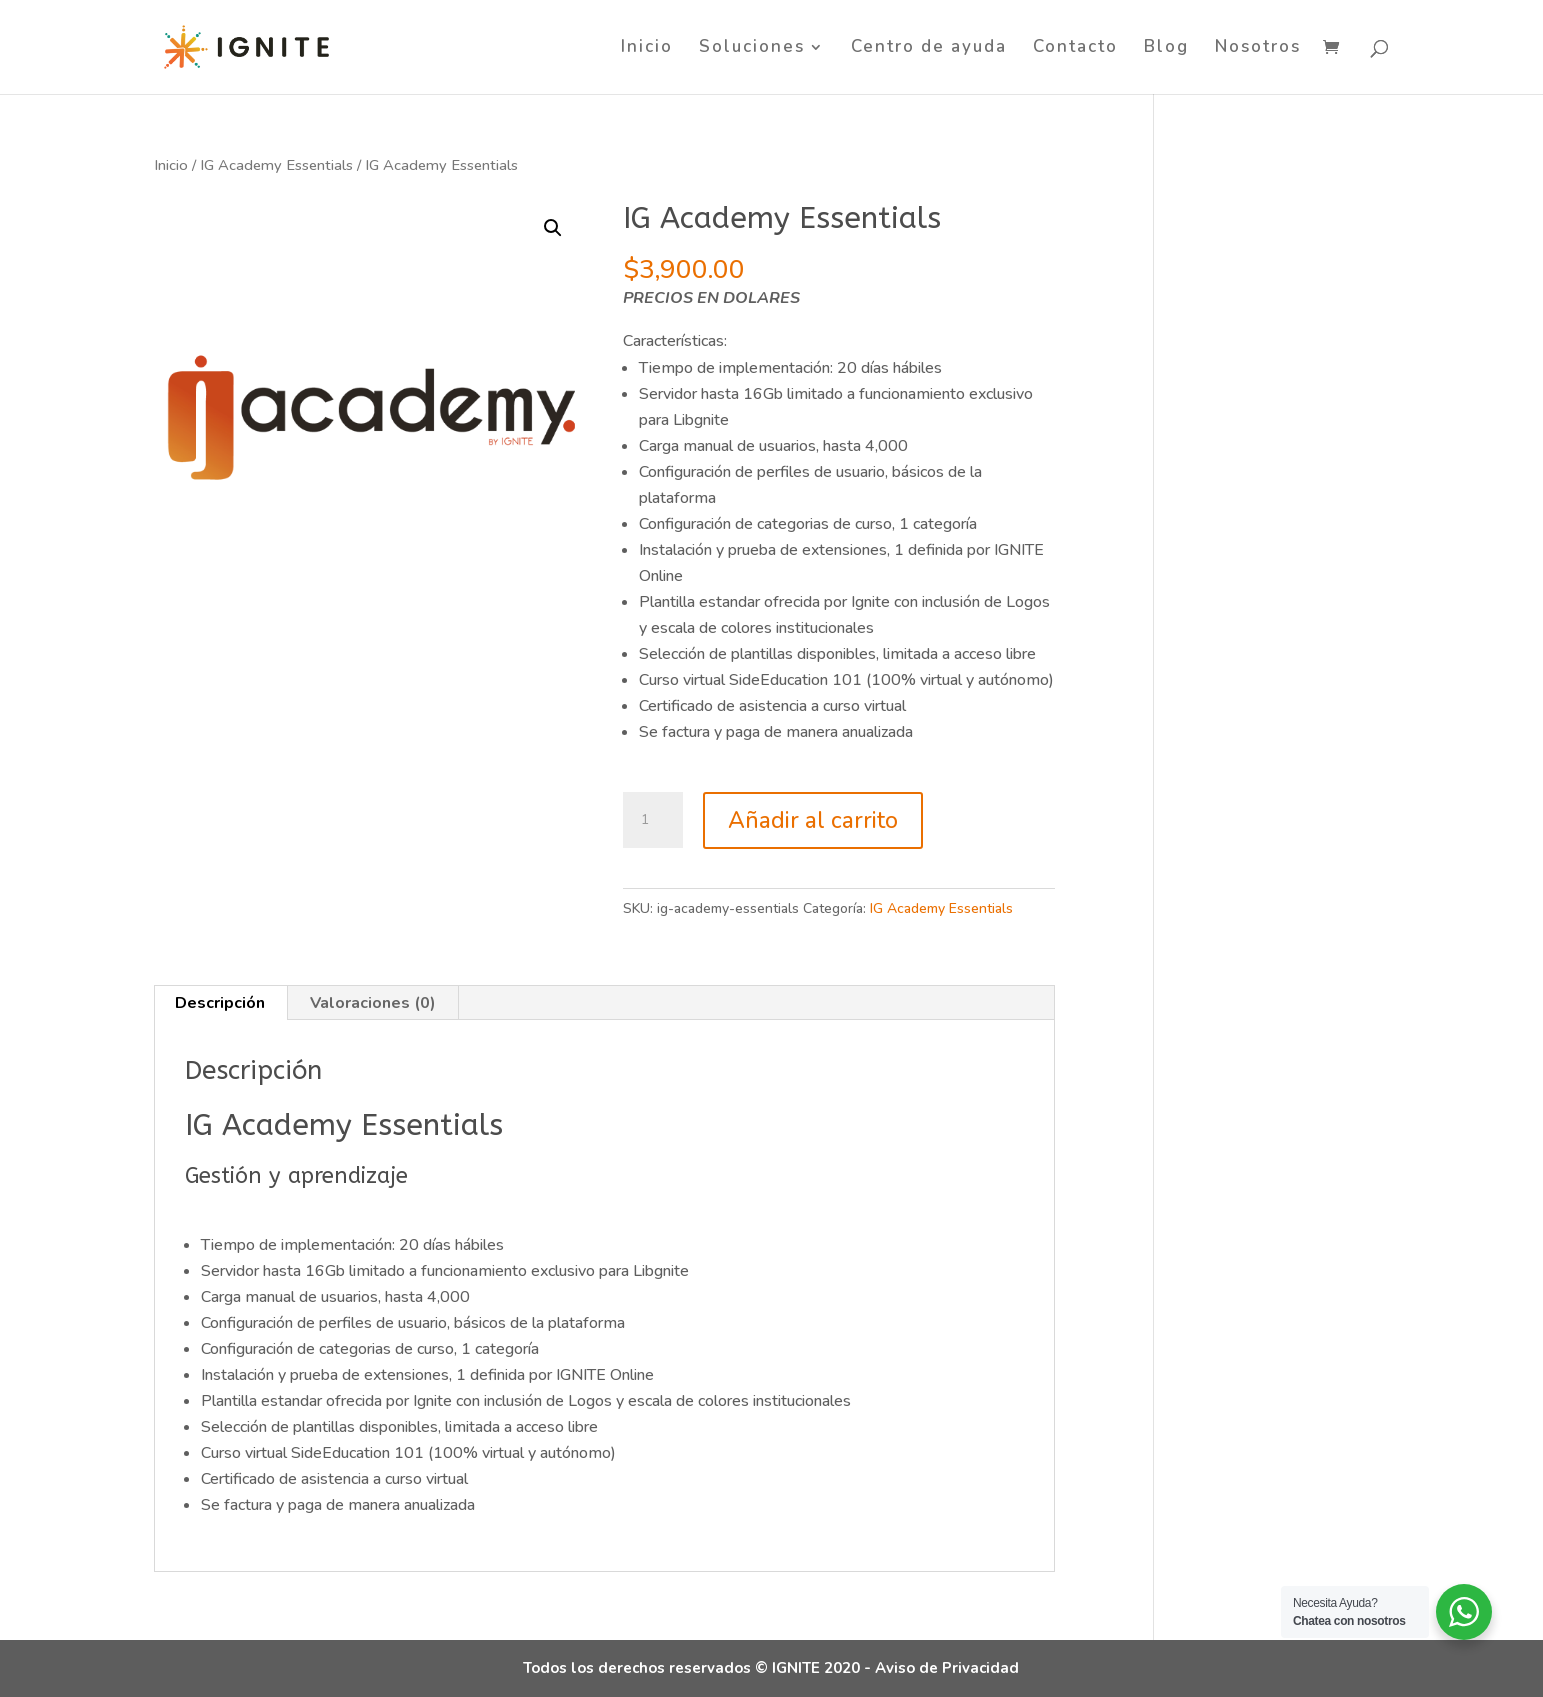 This screenshot has height=1697, width=1543. I want to click on Blog, so click(1166, 49).